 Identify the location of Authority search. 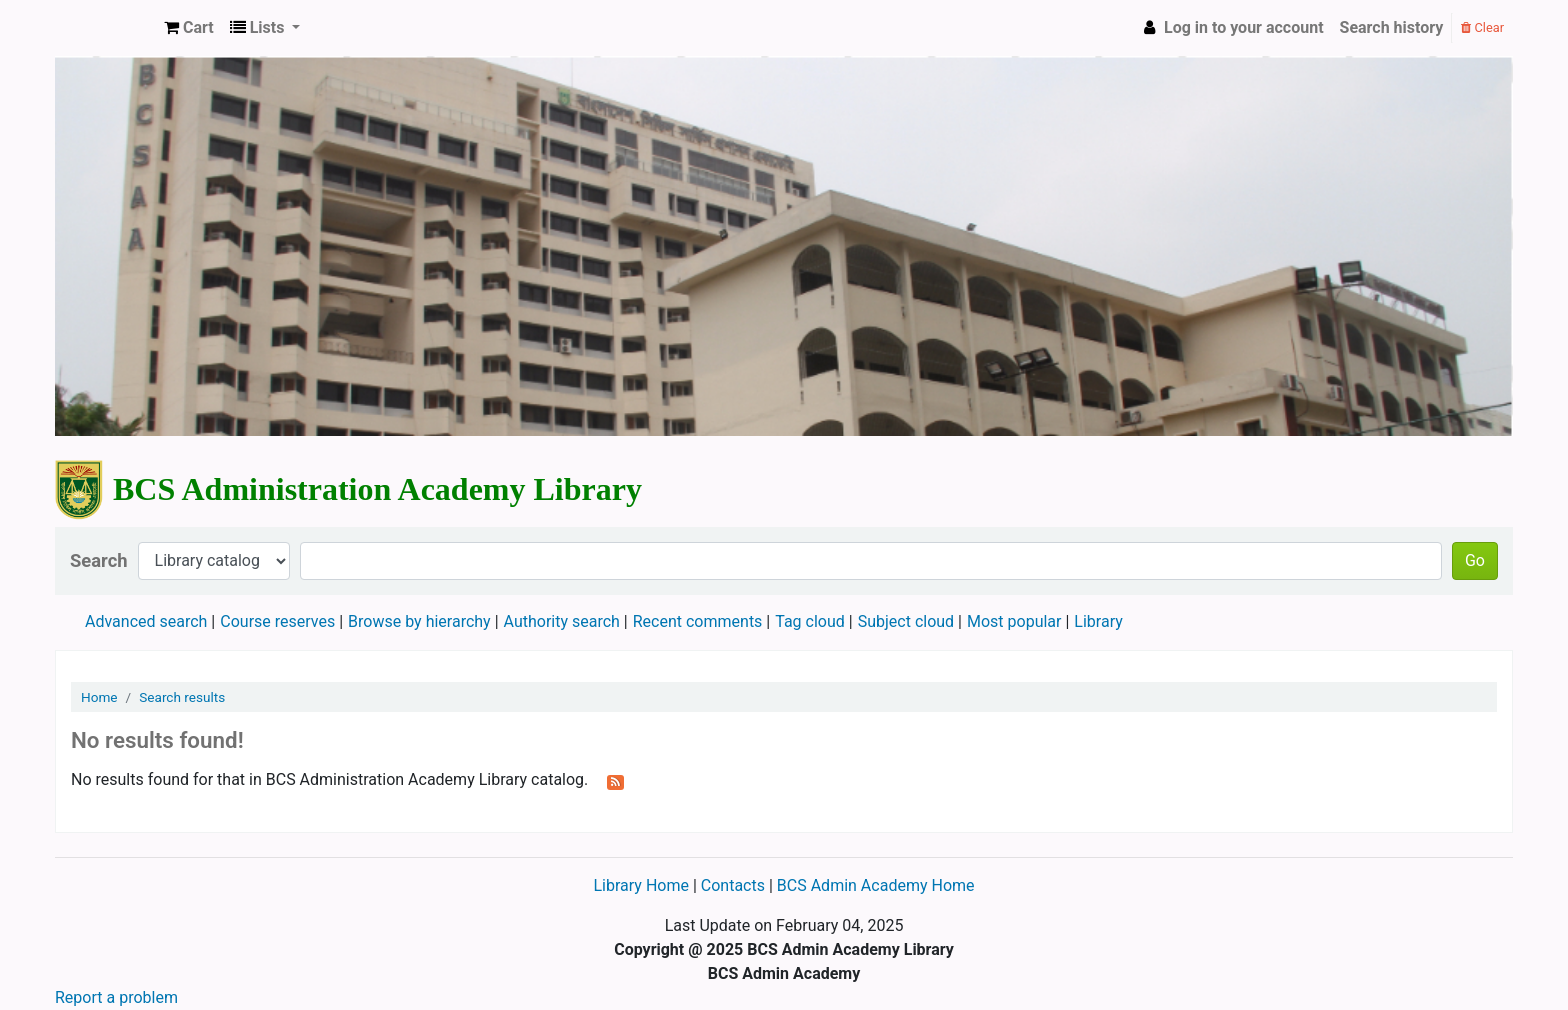
(562, 621).